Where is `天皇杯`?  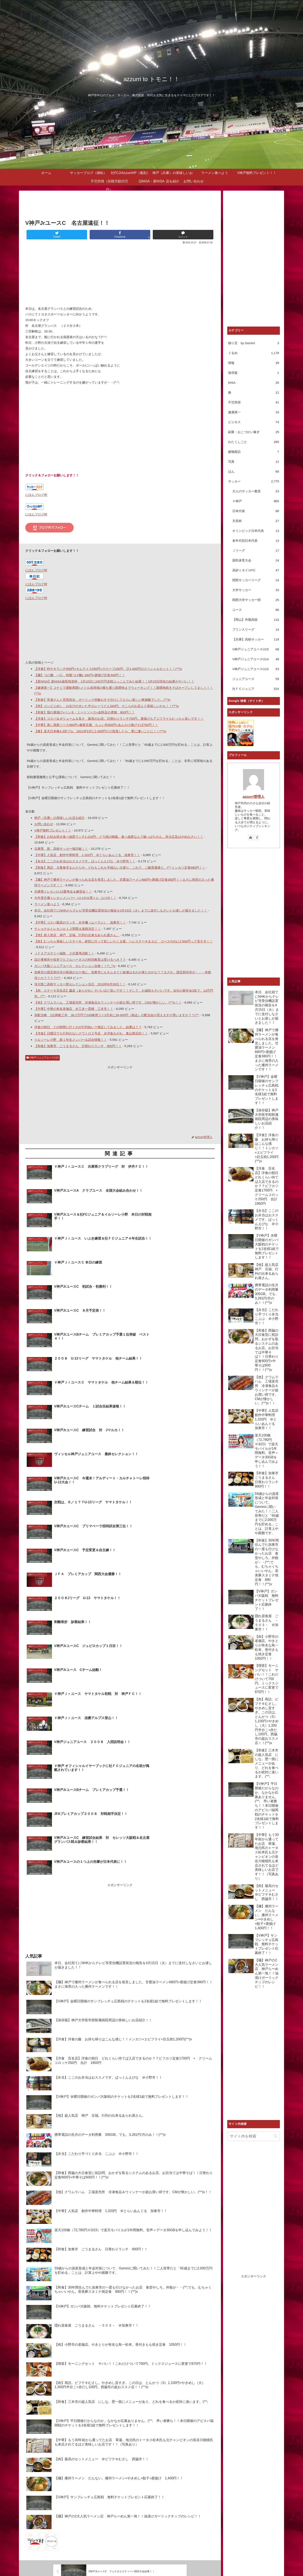 天皇杯 is located at coordinates (255, 521).